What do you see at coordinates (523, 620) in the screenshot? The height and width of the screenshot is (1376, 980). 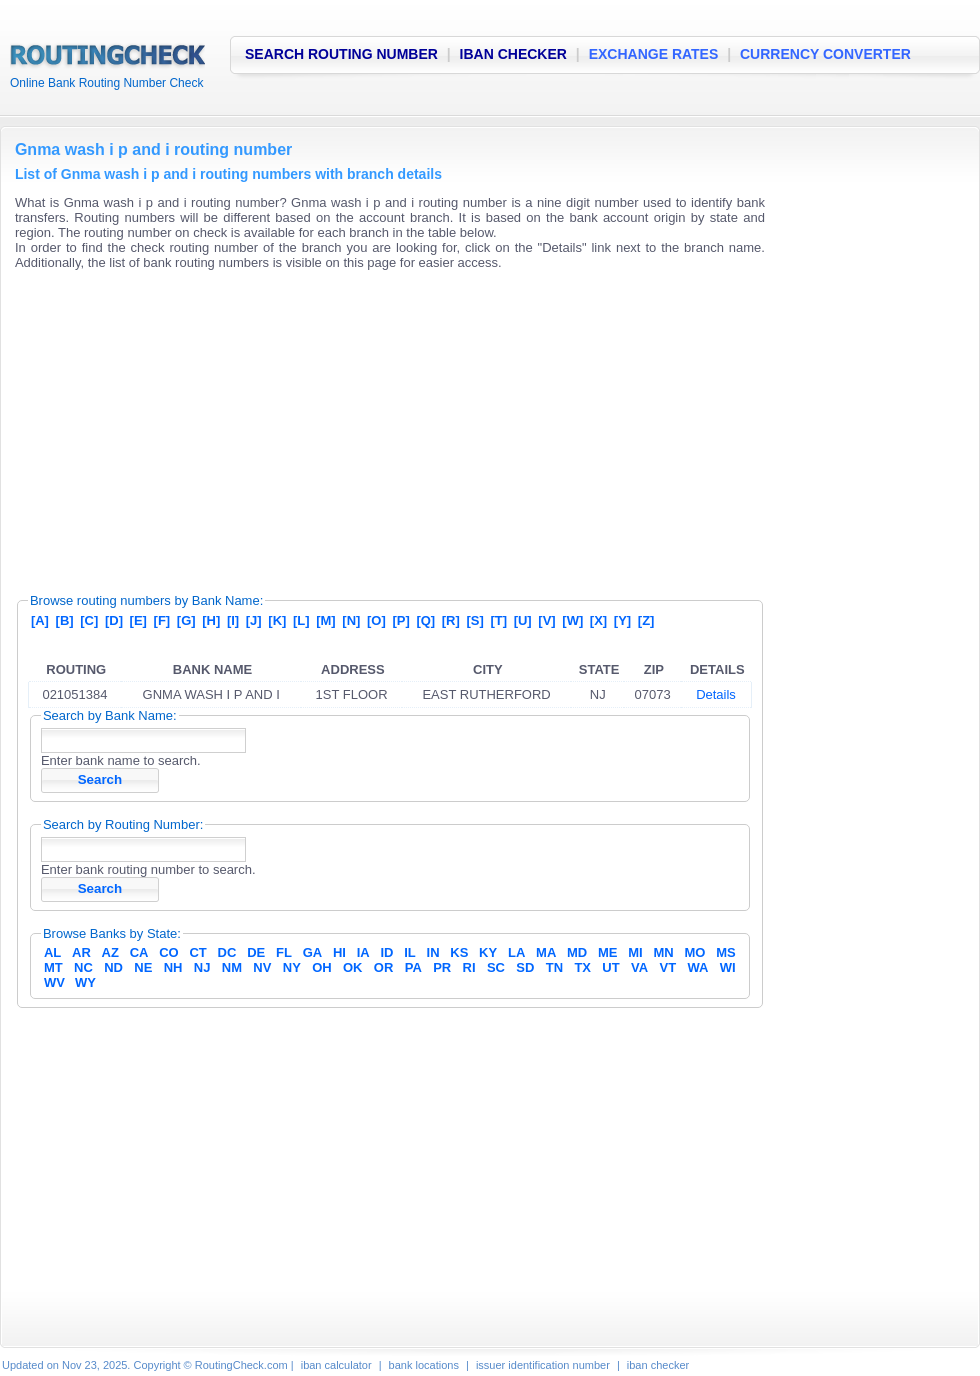 I see `[U]` at bounding box center [523, 620].